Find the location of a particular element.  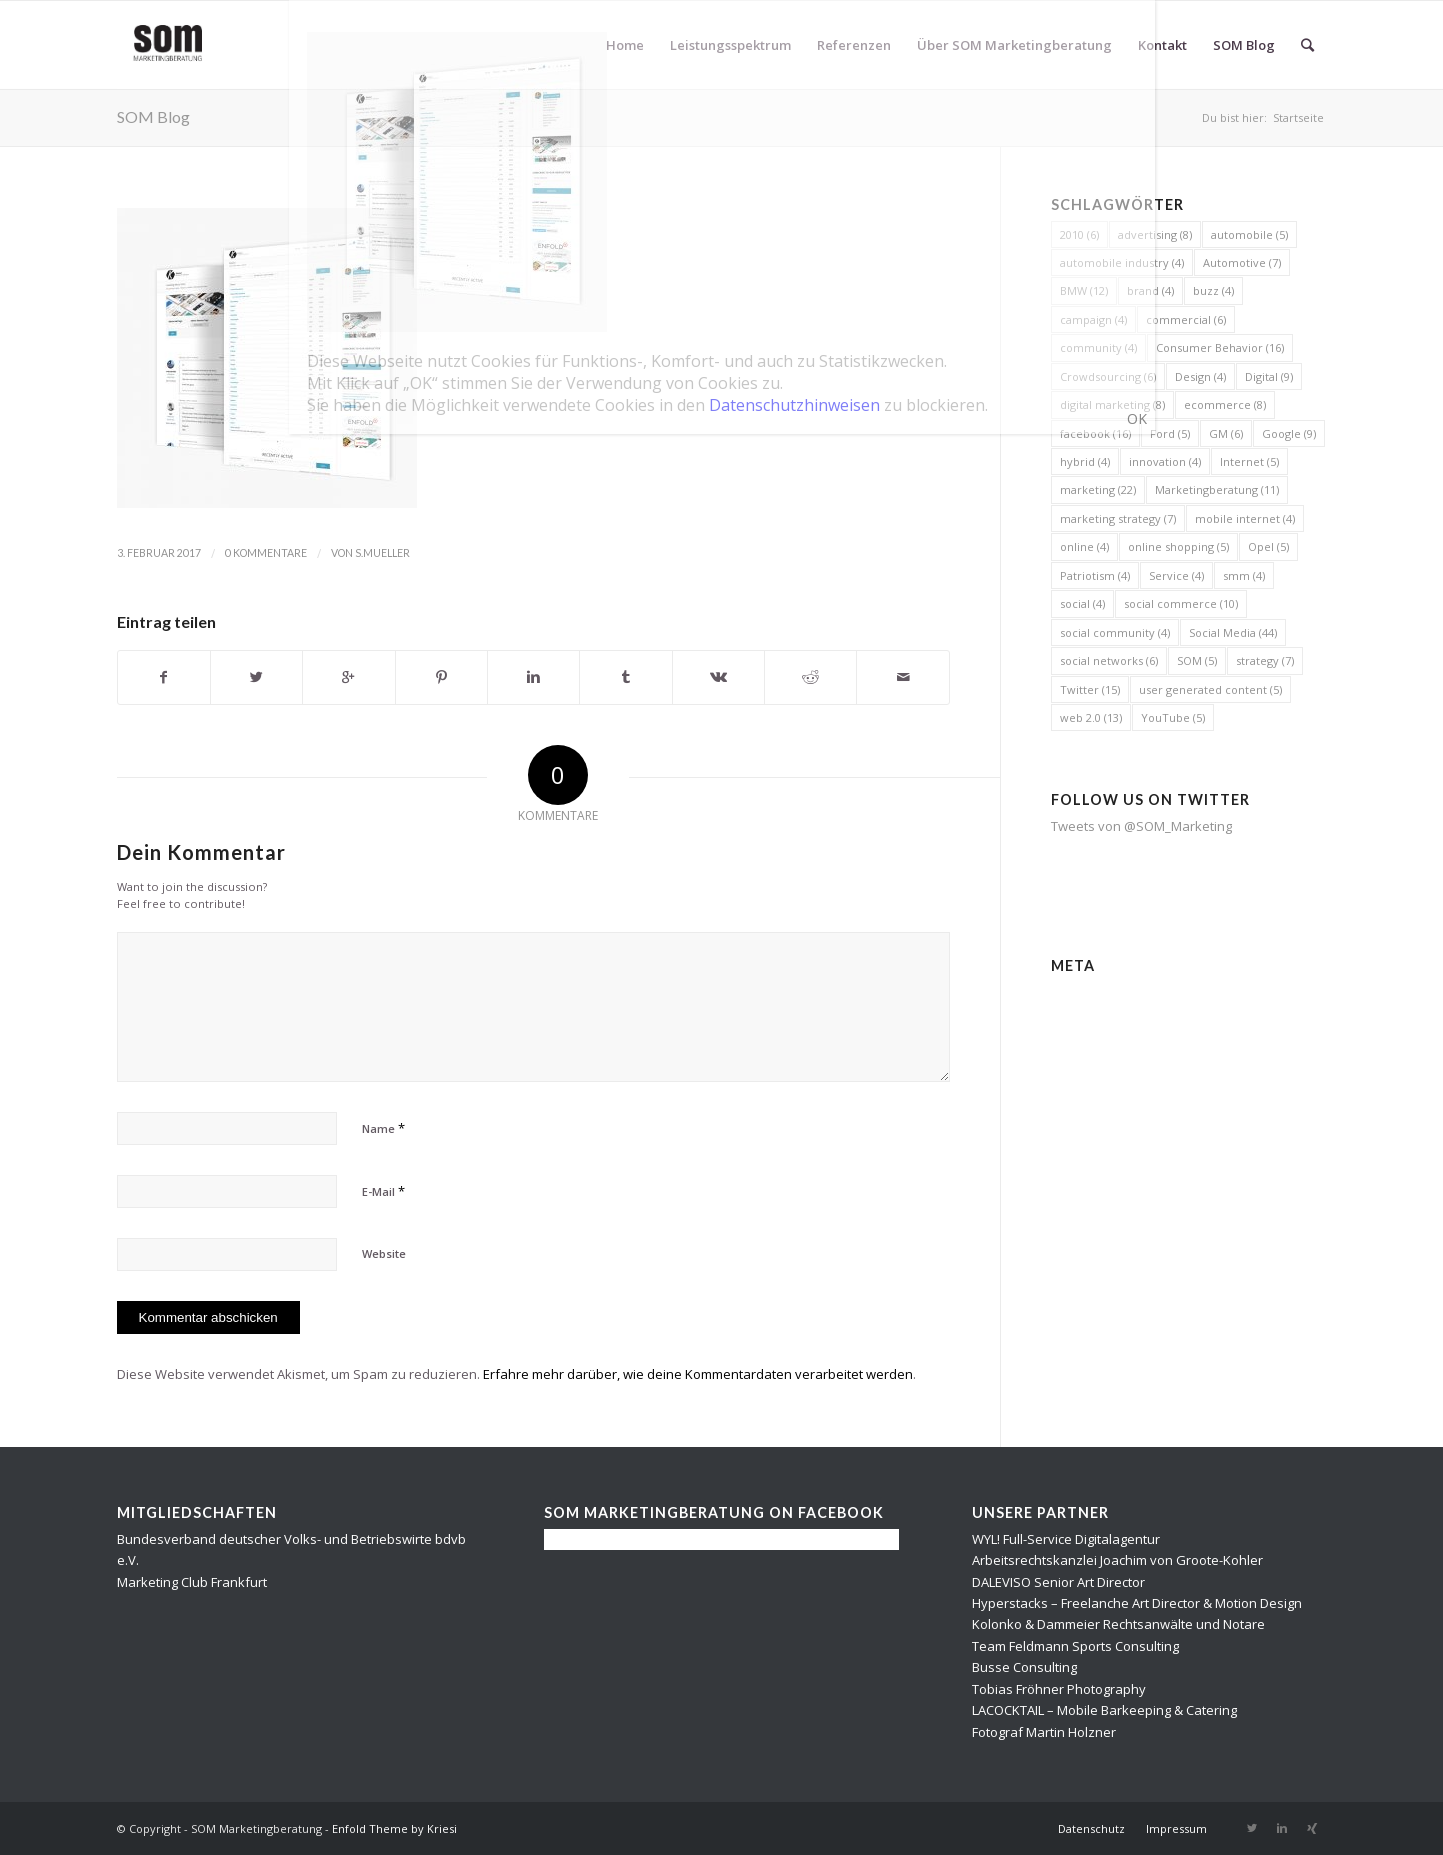

automobile industry [automobile industry (4 Einträge)] is located at coordinates (1122, 262).